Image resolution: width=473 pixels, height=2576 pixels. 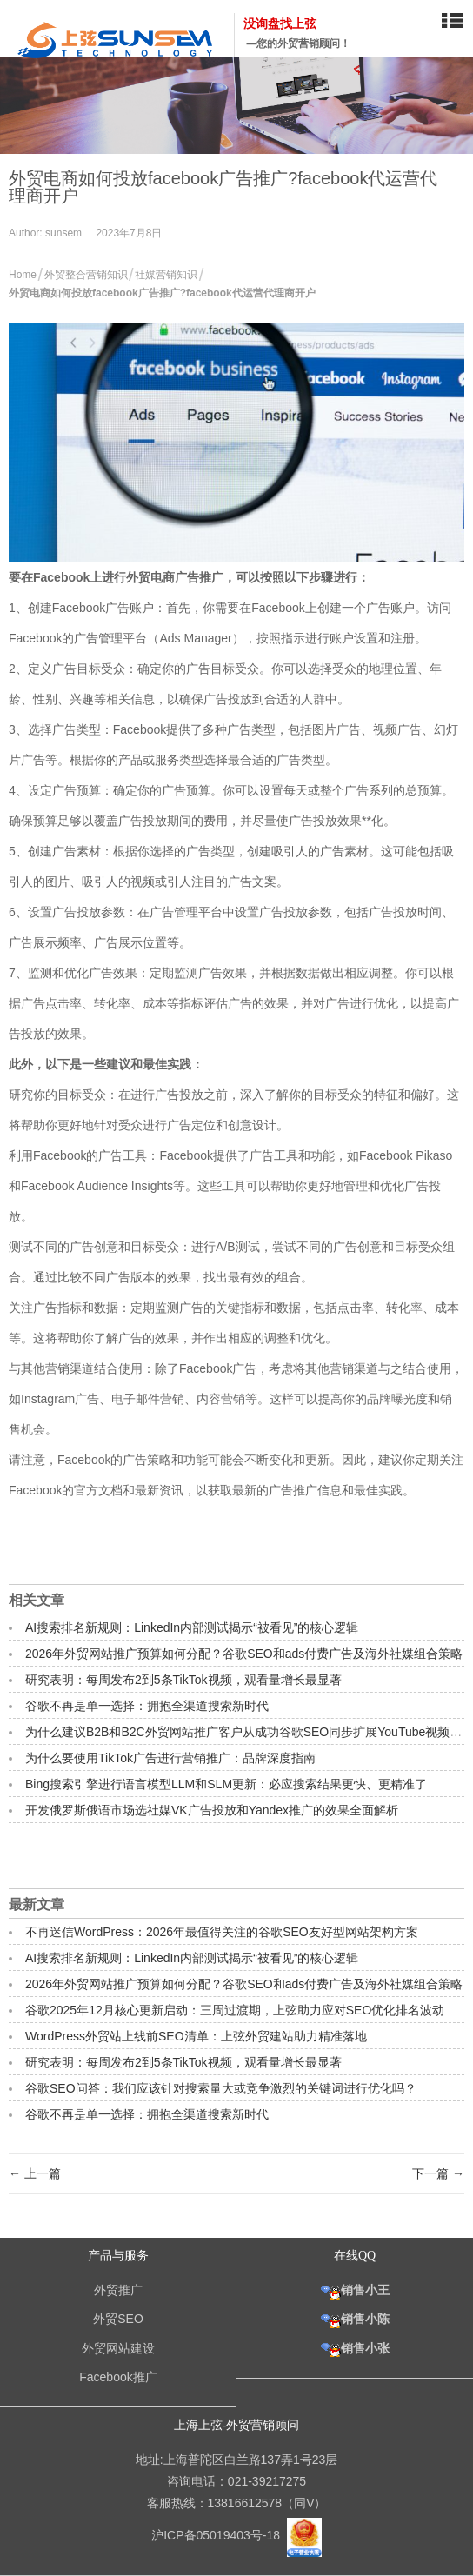 I want to click on WordPress外贸站上线前SEO清单：上弦外贸建站助力精准落地, so click(x=196, y=2036).